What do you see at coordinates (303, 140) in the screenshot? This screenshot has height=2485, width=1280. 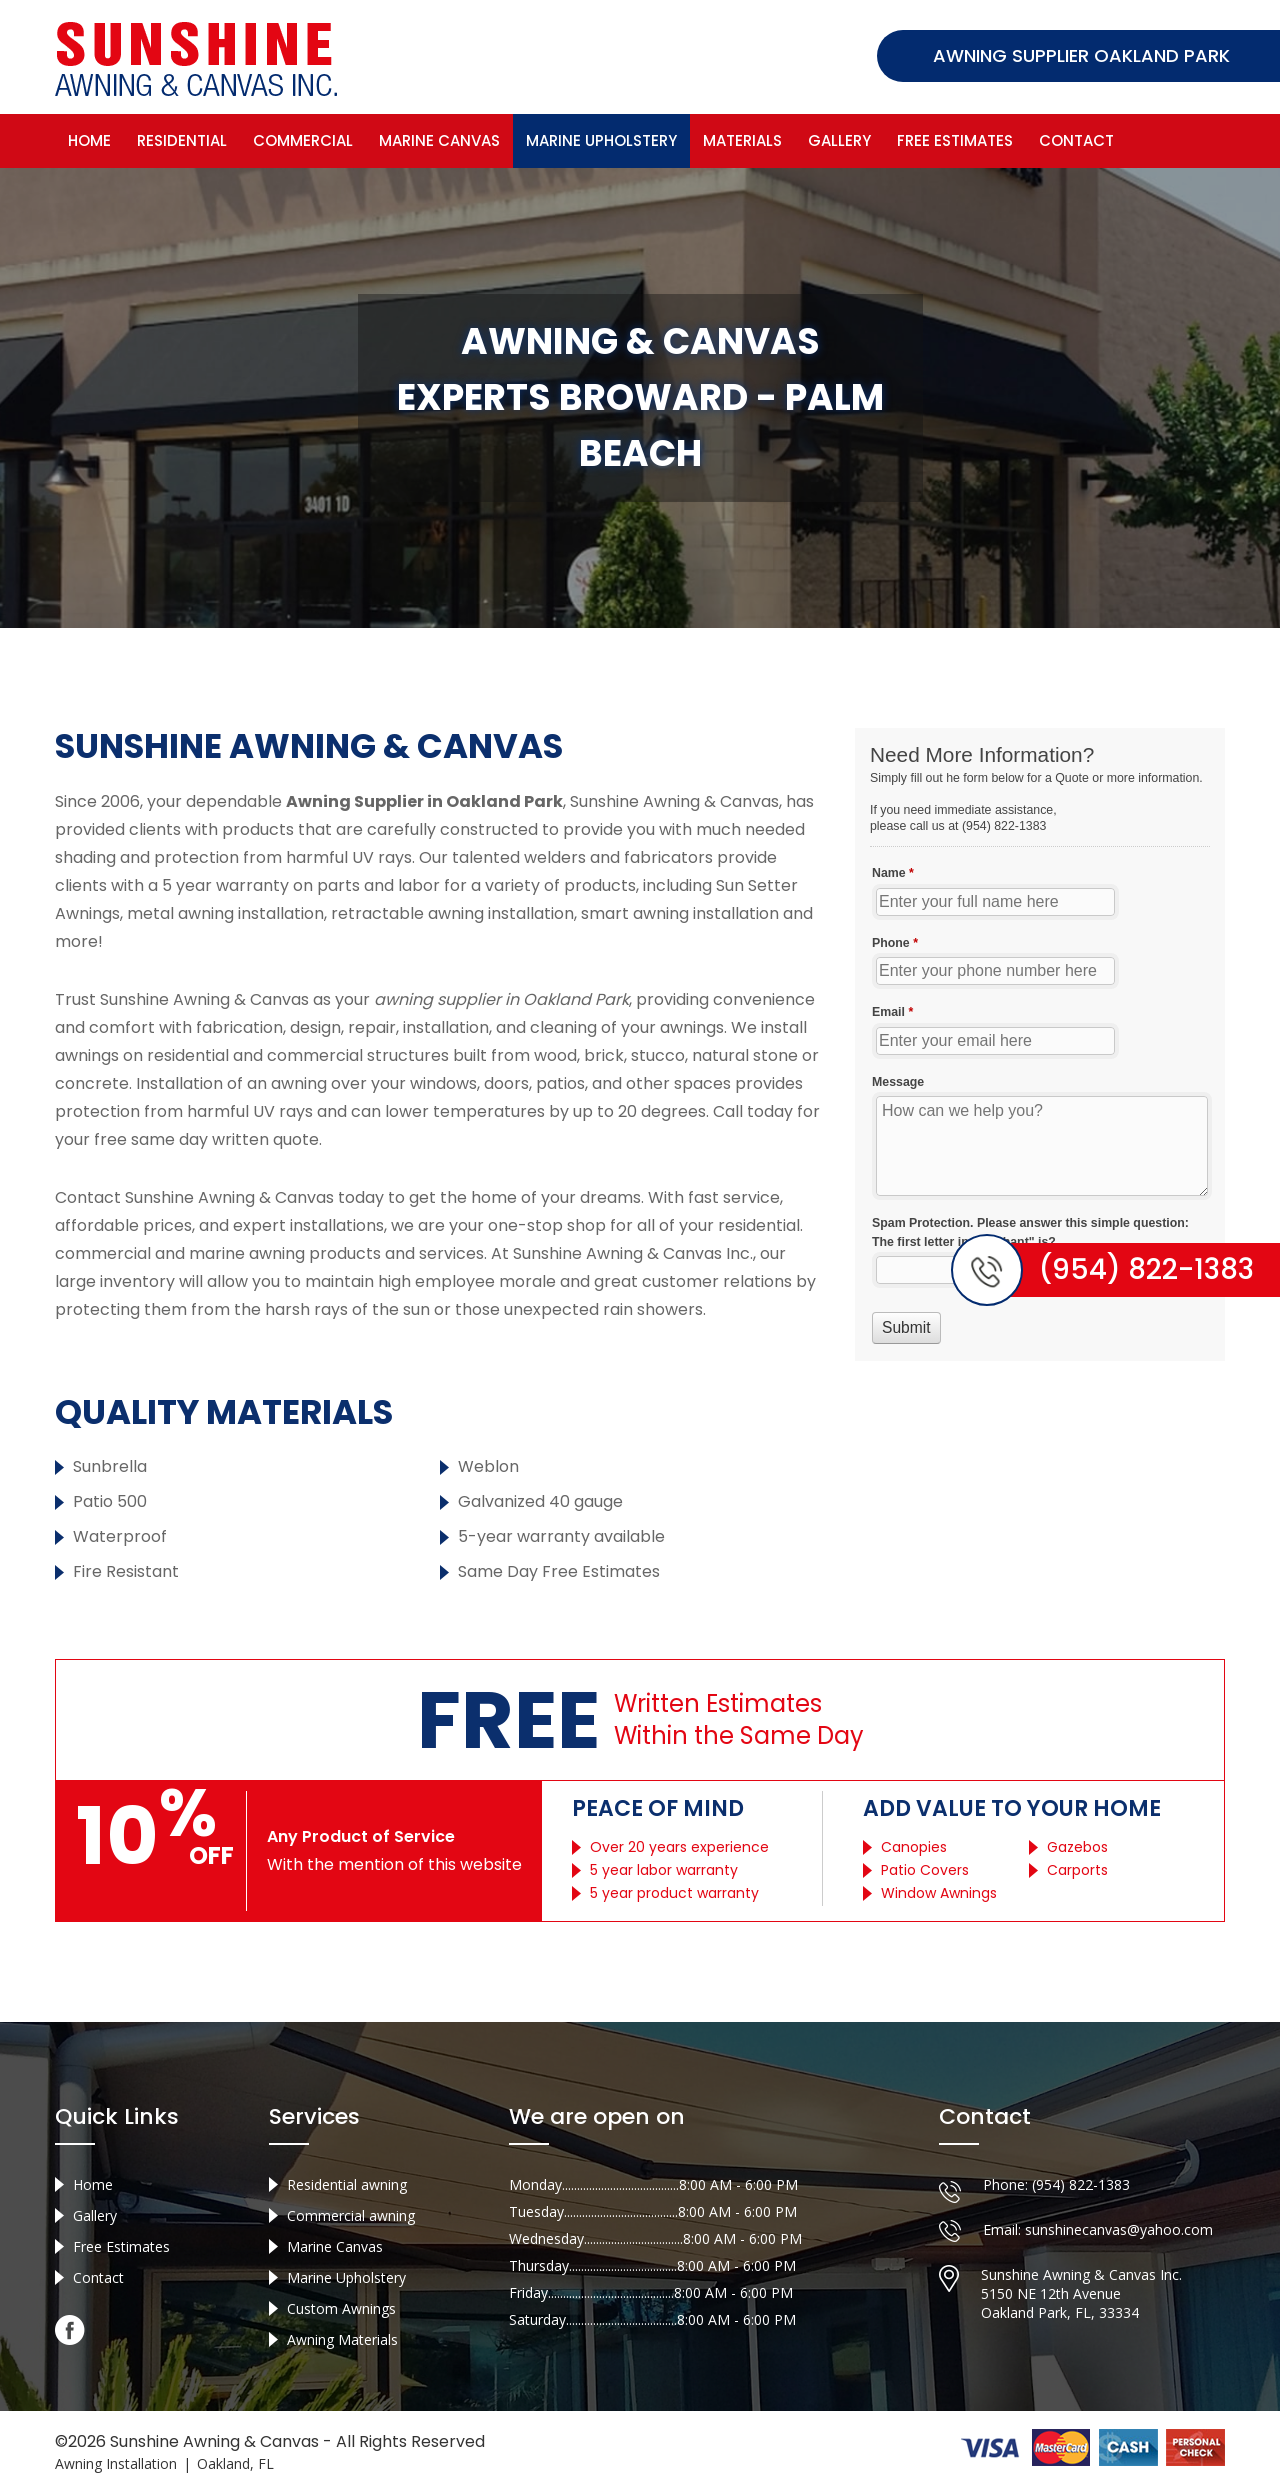 I see `Commercial` at bounding box center [303, 140].